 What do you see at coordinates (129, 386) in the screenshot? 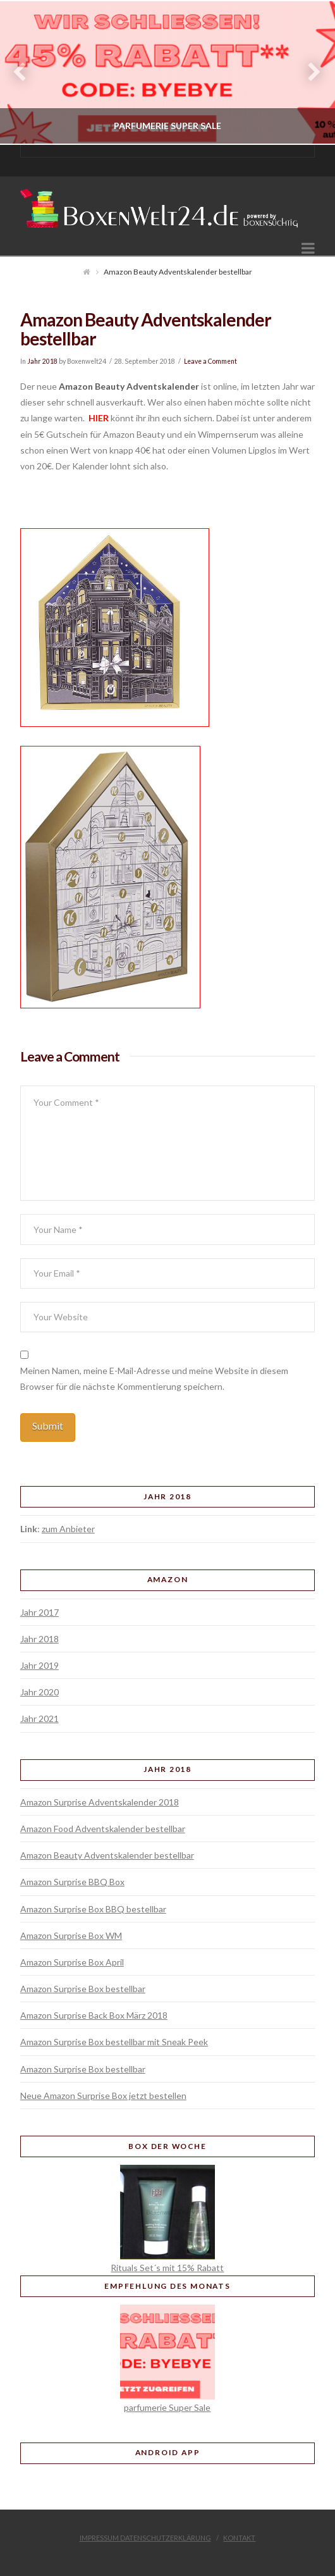
I see `Amazon Beauty Adventskalender` at bounding box center [129, 386].